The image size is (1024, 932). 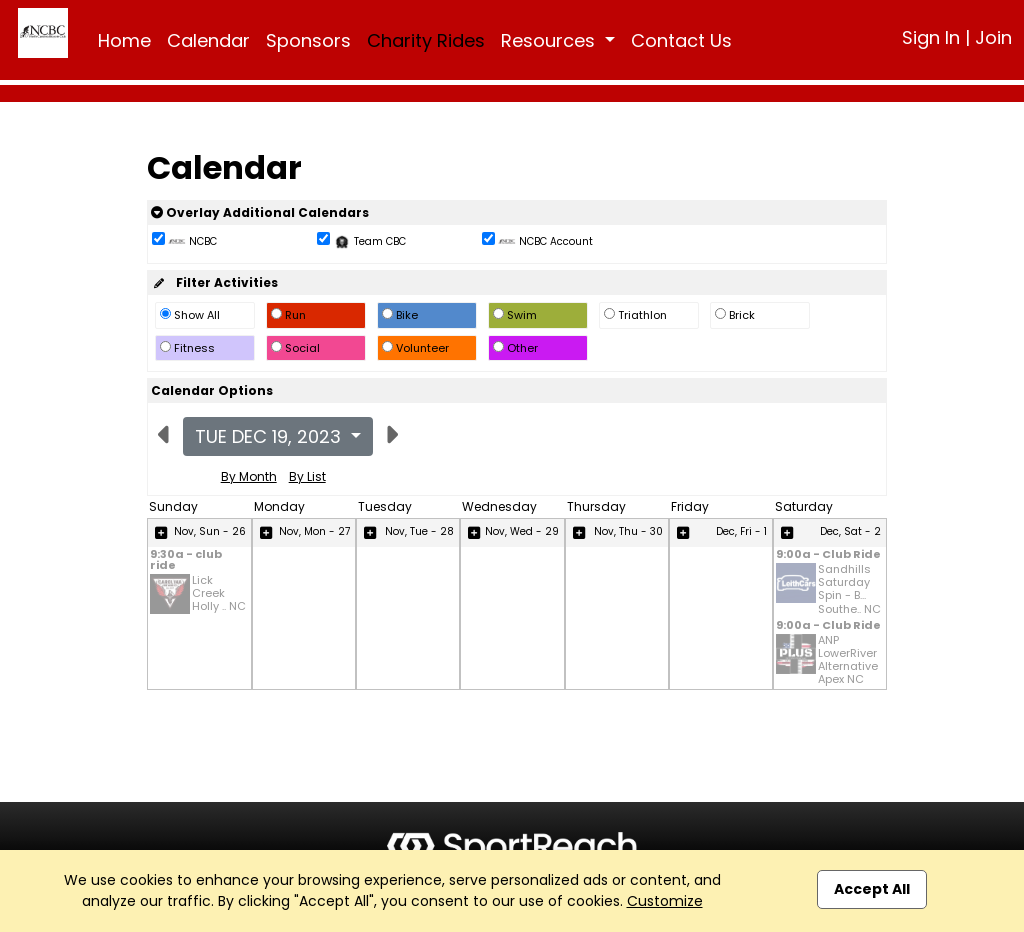 What do you see at coordinates (186, 561) in the screenshot?
I see `9:30a - club ride` at bounding box center [186, 561].